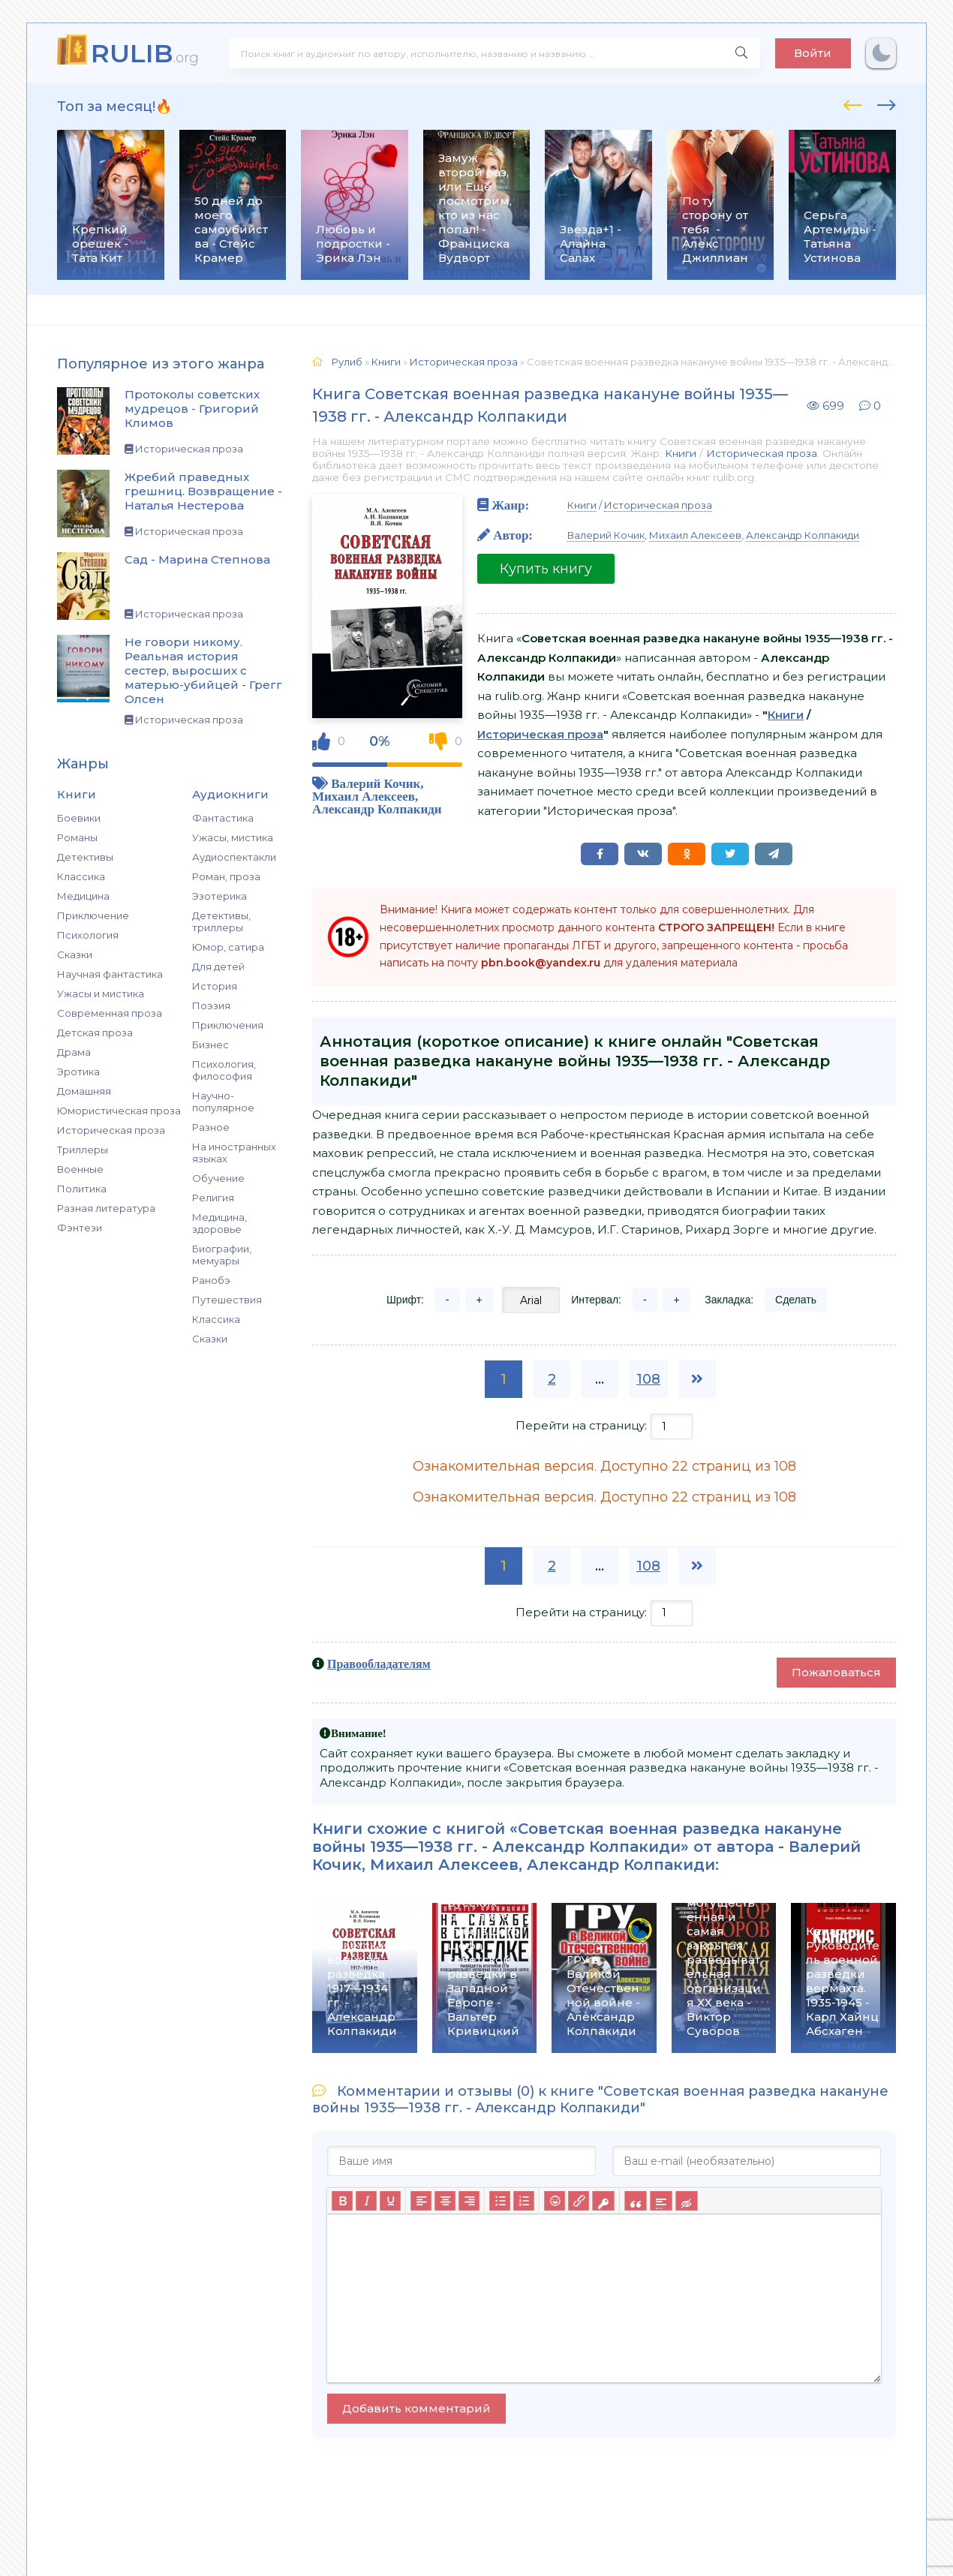  Describe the element at coordinates (78, 1072) in the screenshot. I see `Эротика` at that location.